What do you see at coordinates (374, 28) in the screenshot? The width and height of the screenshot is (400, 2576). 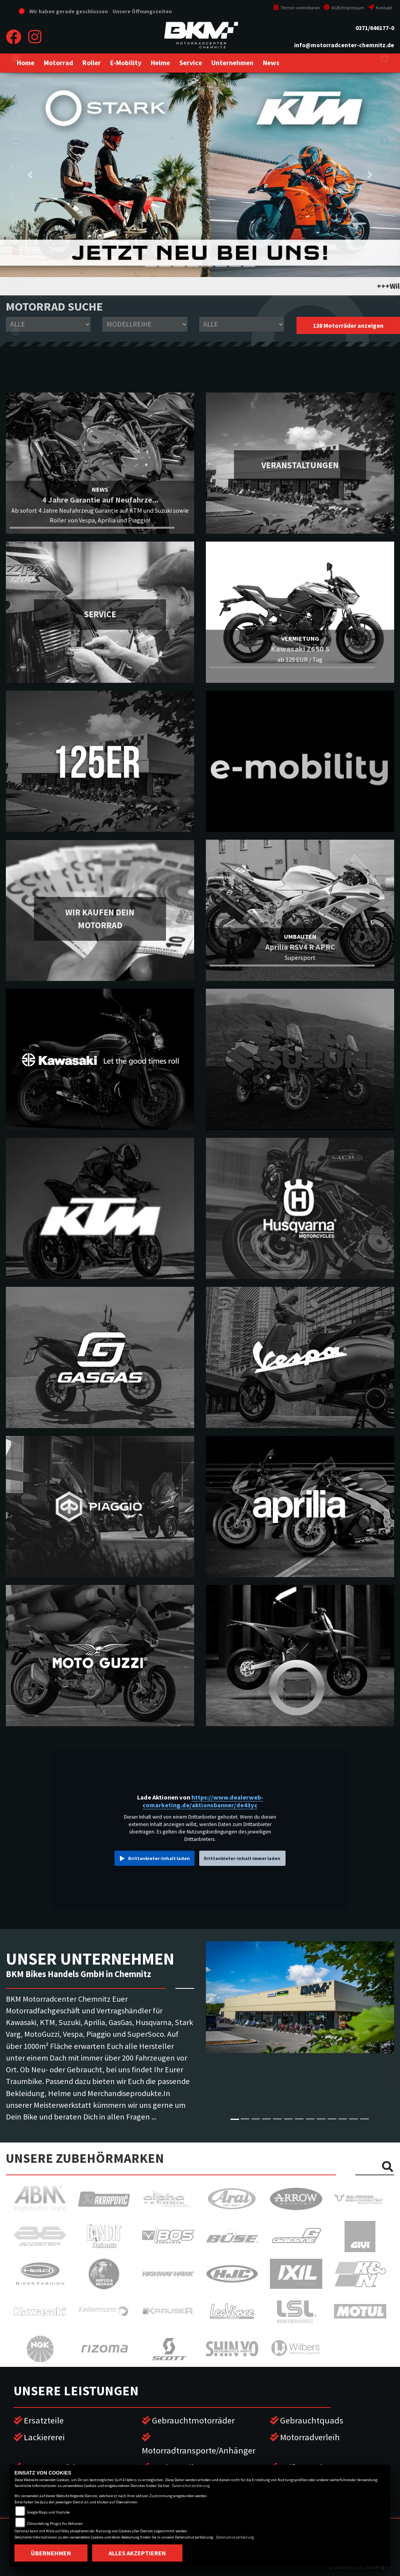 I see `0371/646177-0` at bounding box center [374, 28].